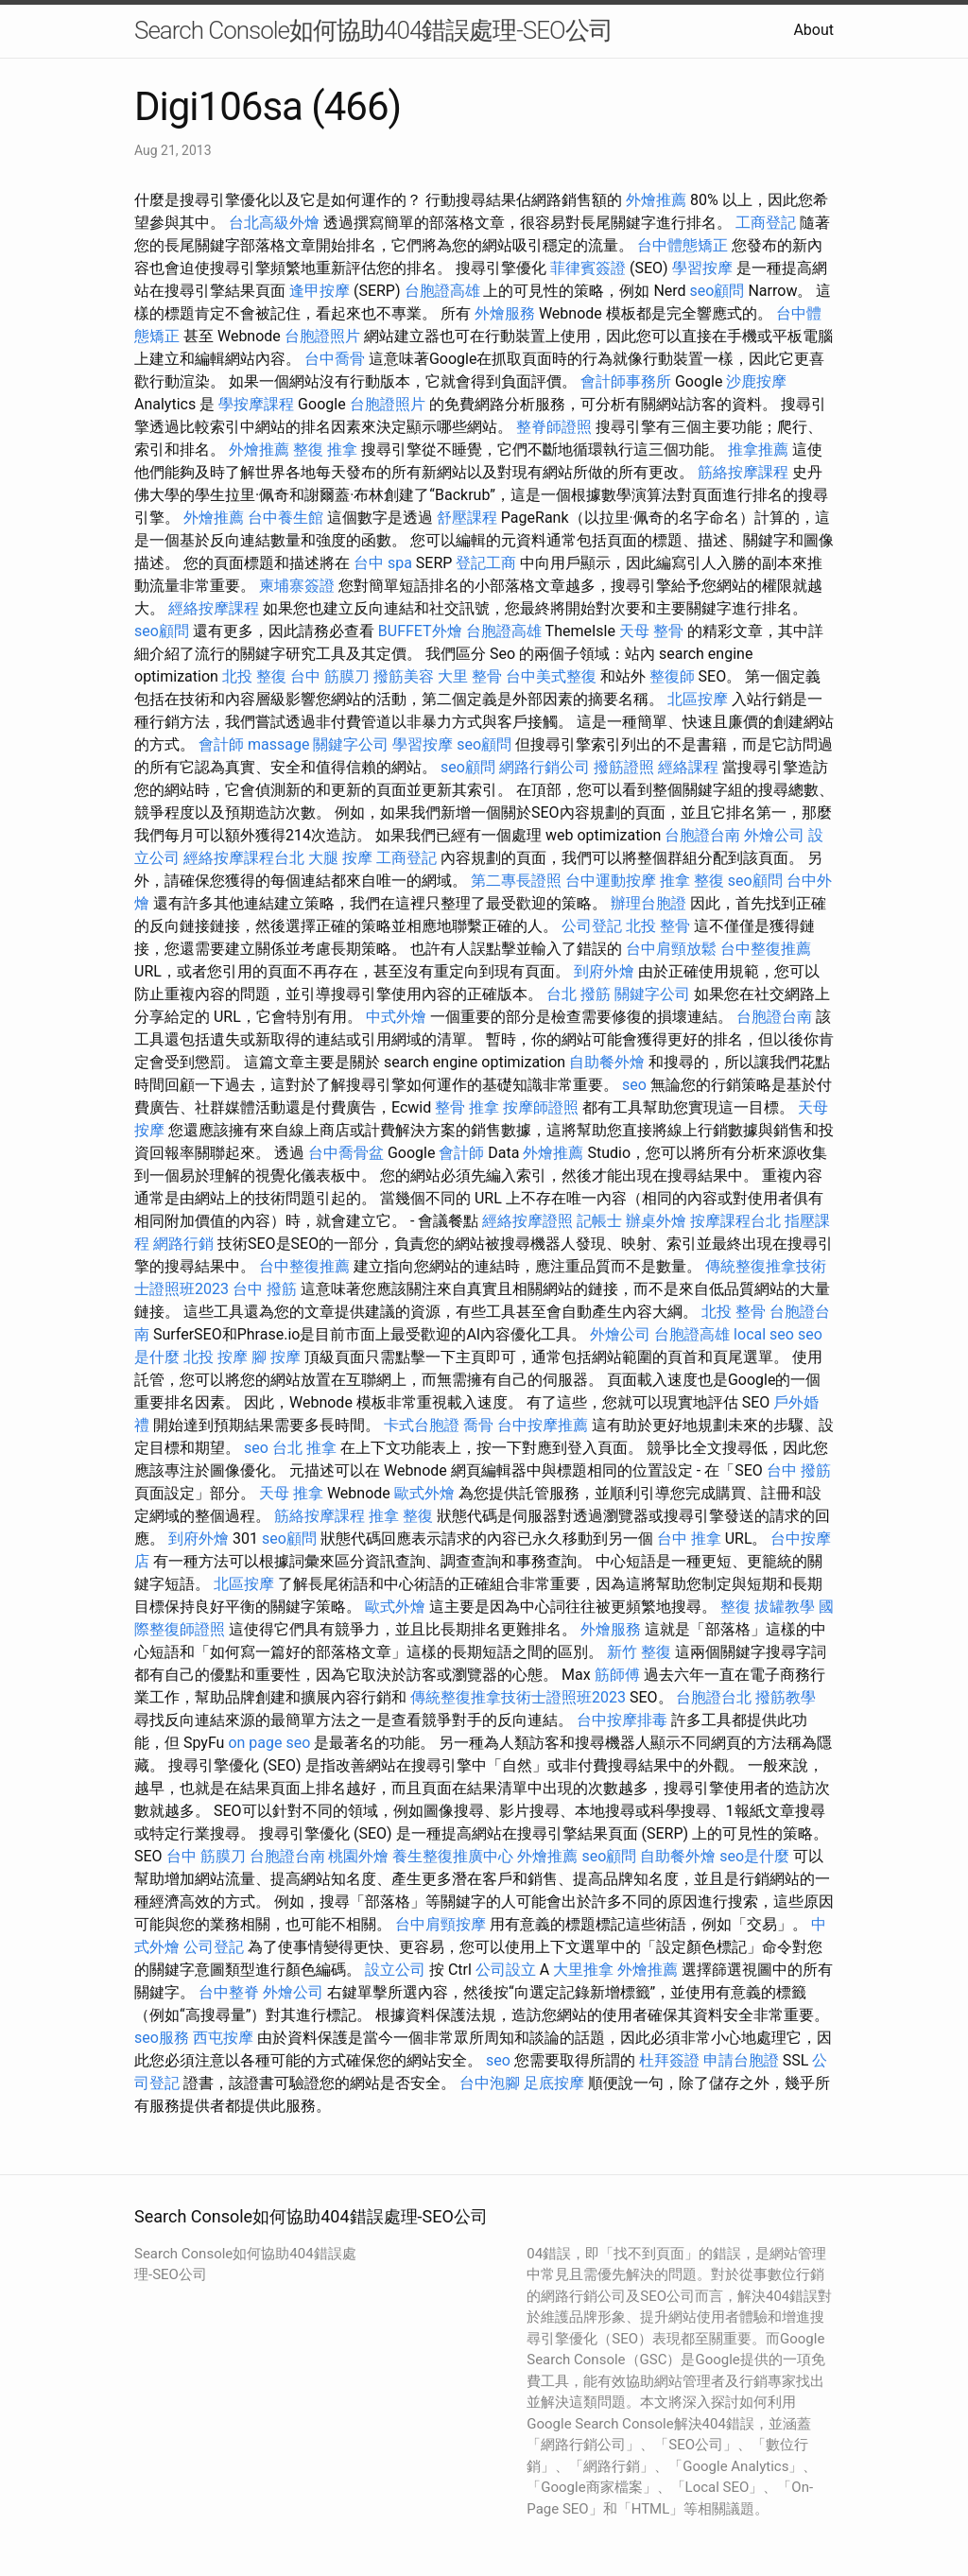  What do you see at coordinates (648, 903) in the screenshot?
I see `辦理台胞證` at bounding box center [648, 903].